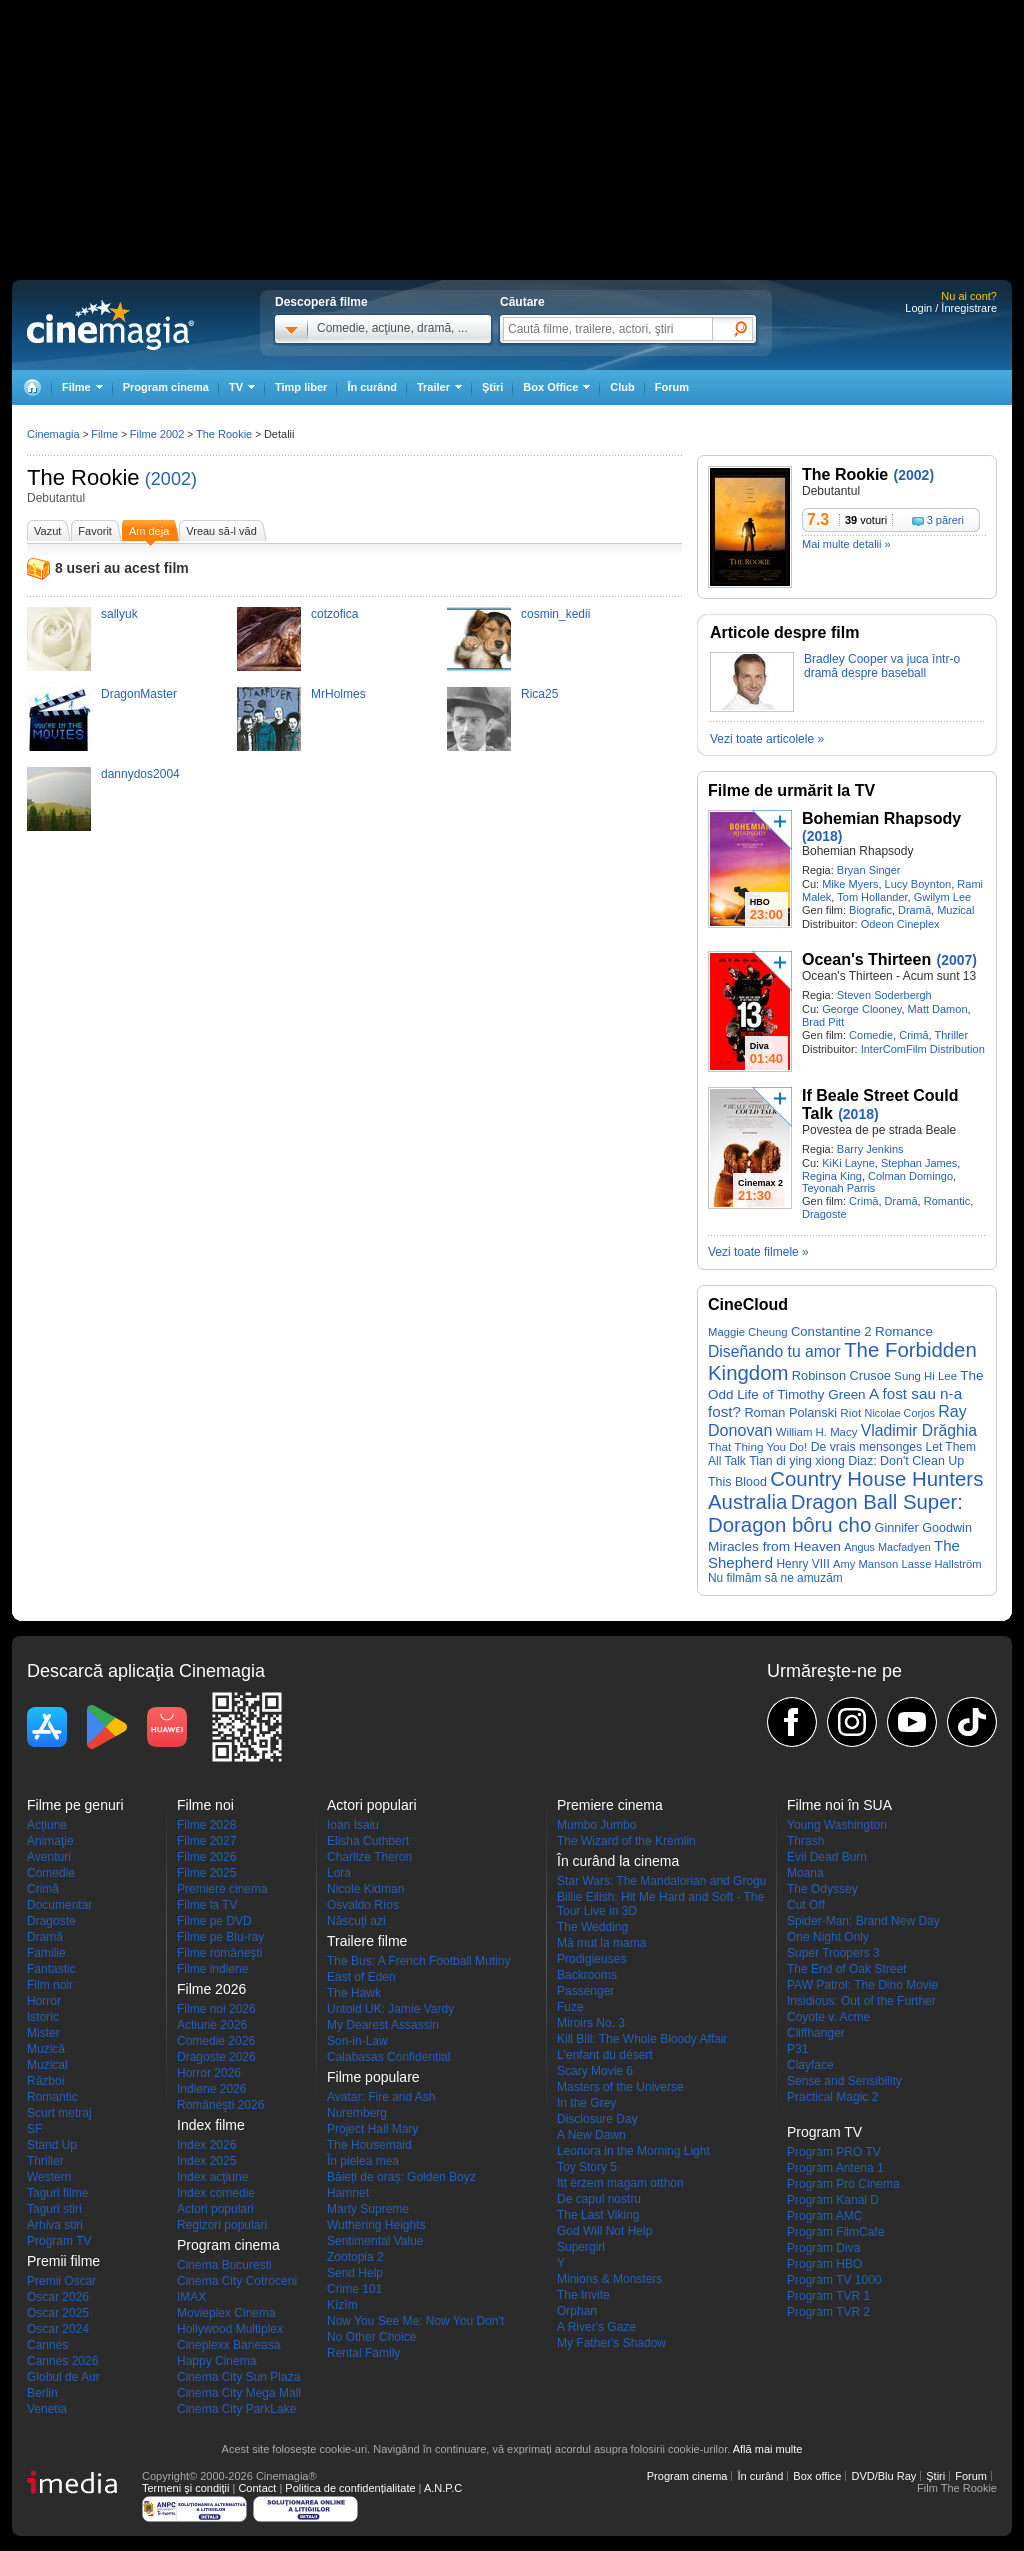 This screenshot has height=2551, width=1024. I want to click on Project Hail Mary, so click(372, 2129).